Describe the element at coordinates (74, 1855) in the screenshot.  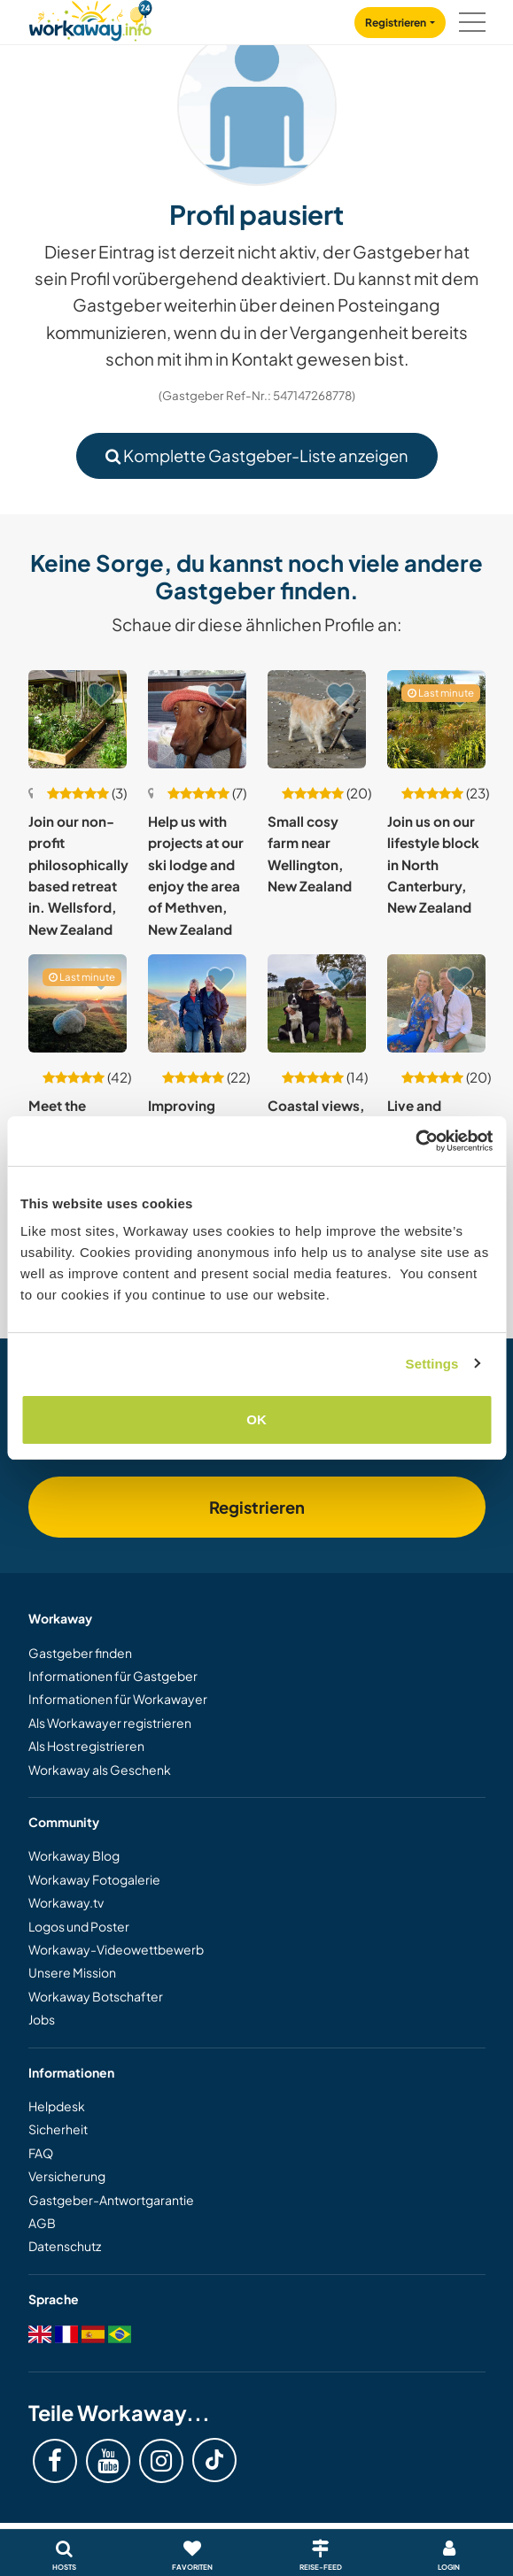
I see `Workaway Blog` at that location.